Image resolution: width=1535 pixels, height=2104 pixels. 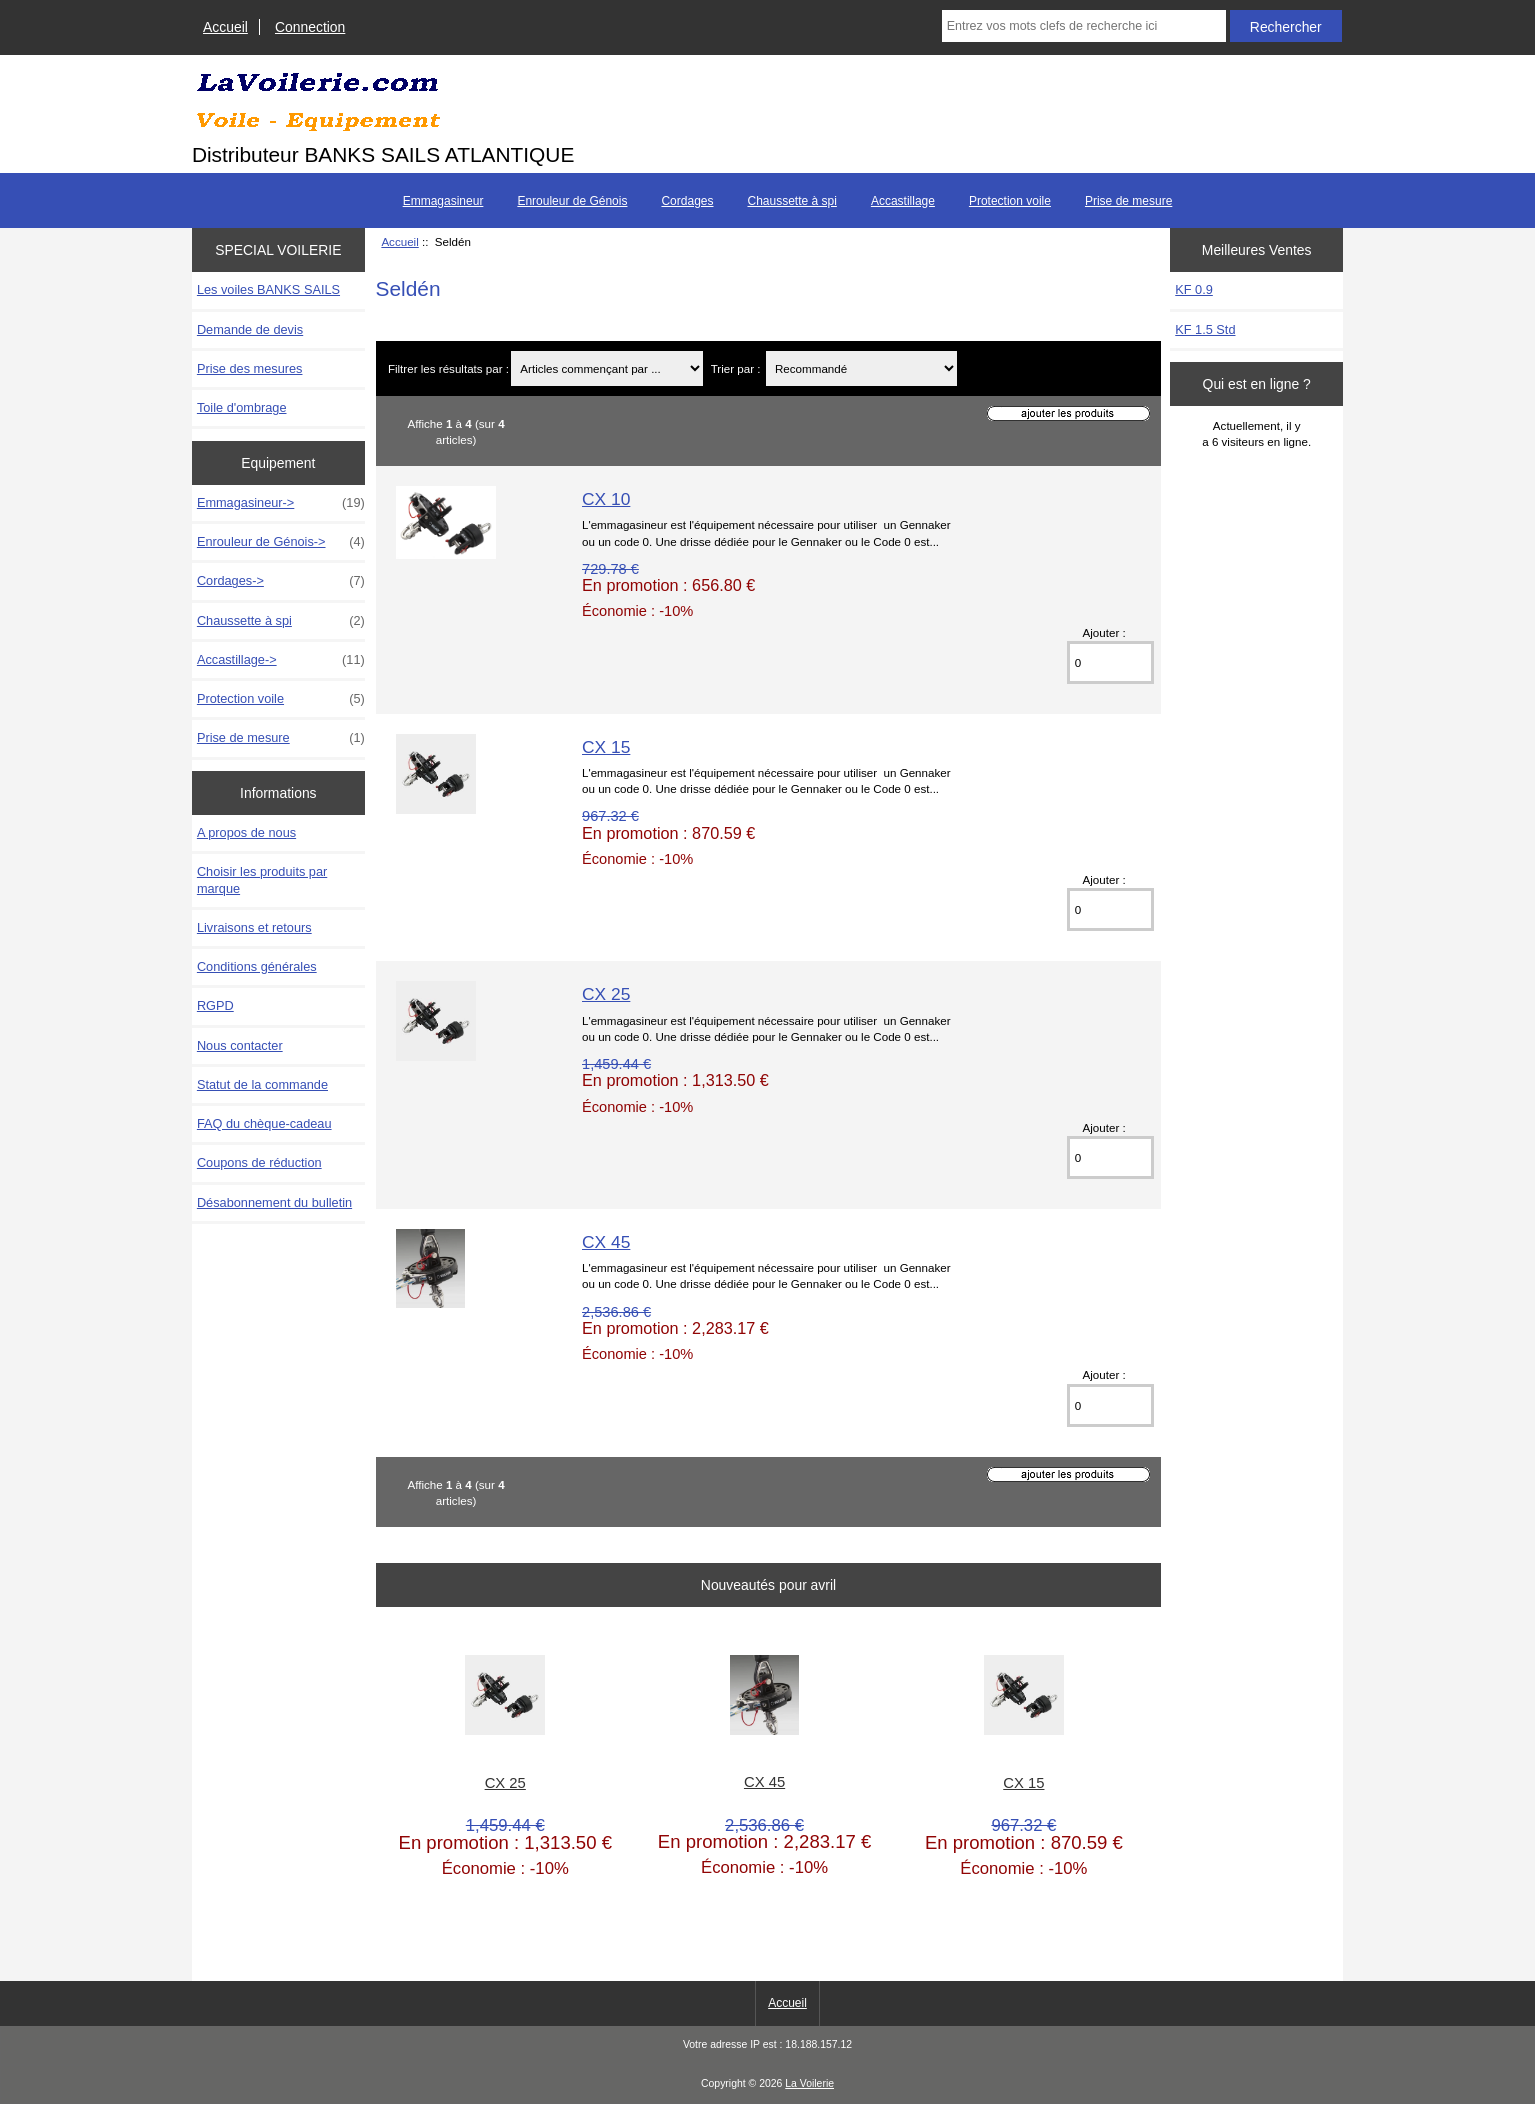 I want to click on KF 0.9, so click(x=1194, y=289).